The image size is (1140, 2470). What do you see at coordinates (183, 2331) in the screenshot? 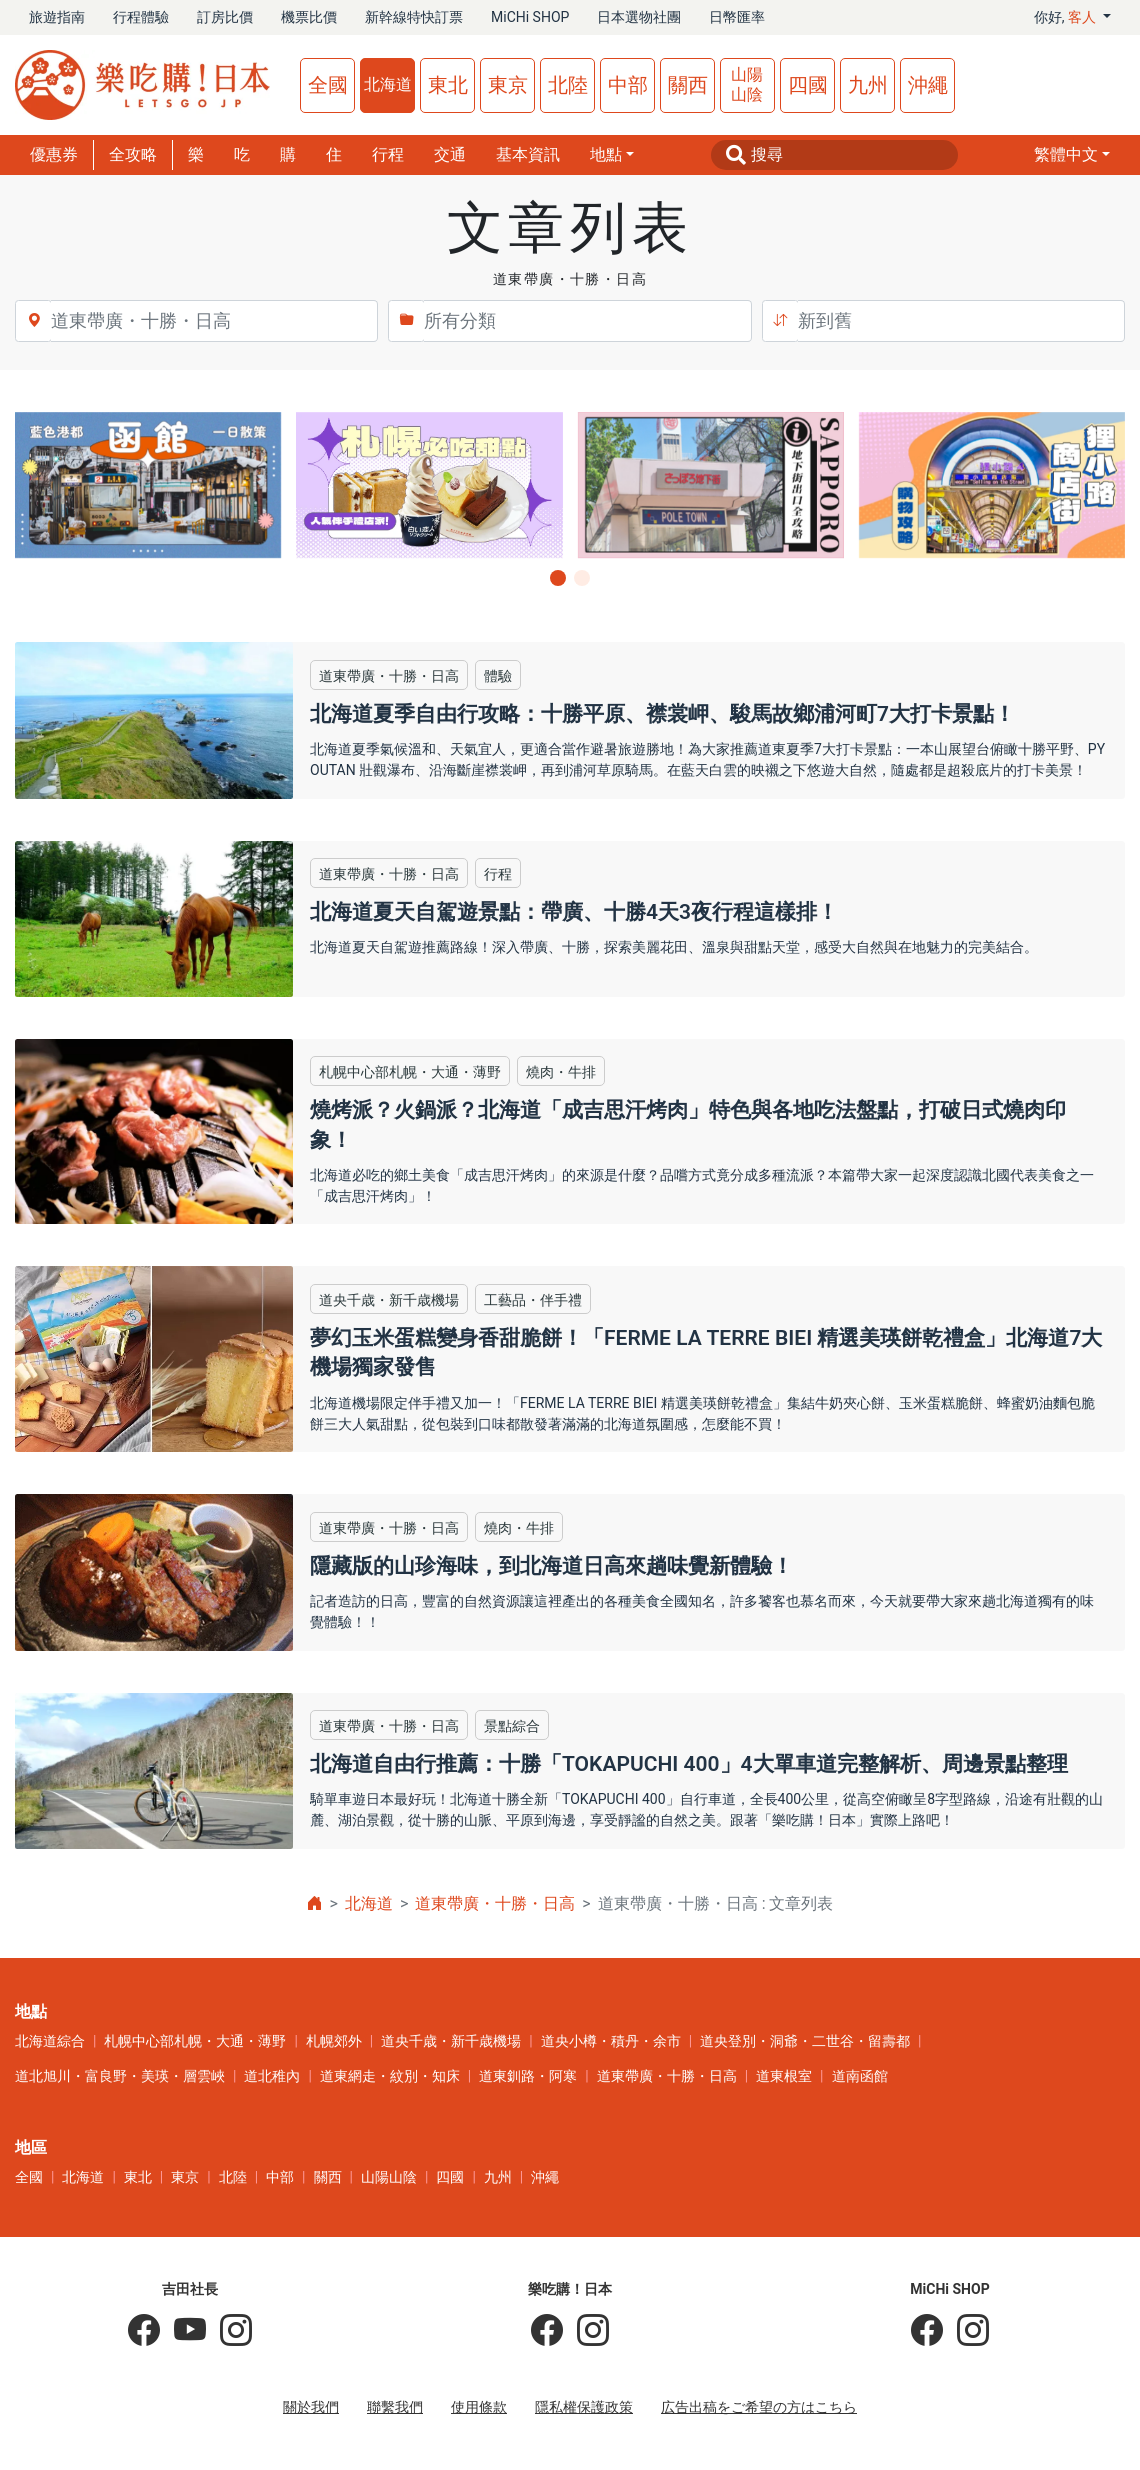
I see `[吉田社長 Japan TV]` at bounding box center [183, 2331].